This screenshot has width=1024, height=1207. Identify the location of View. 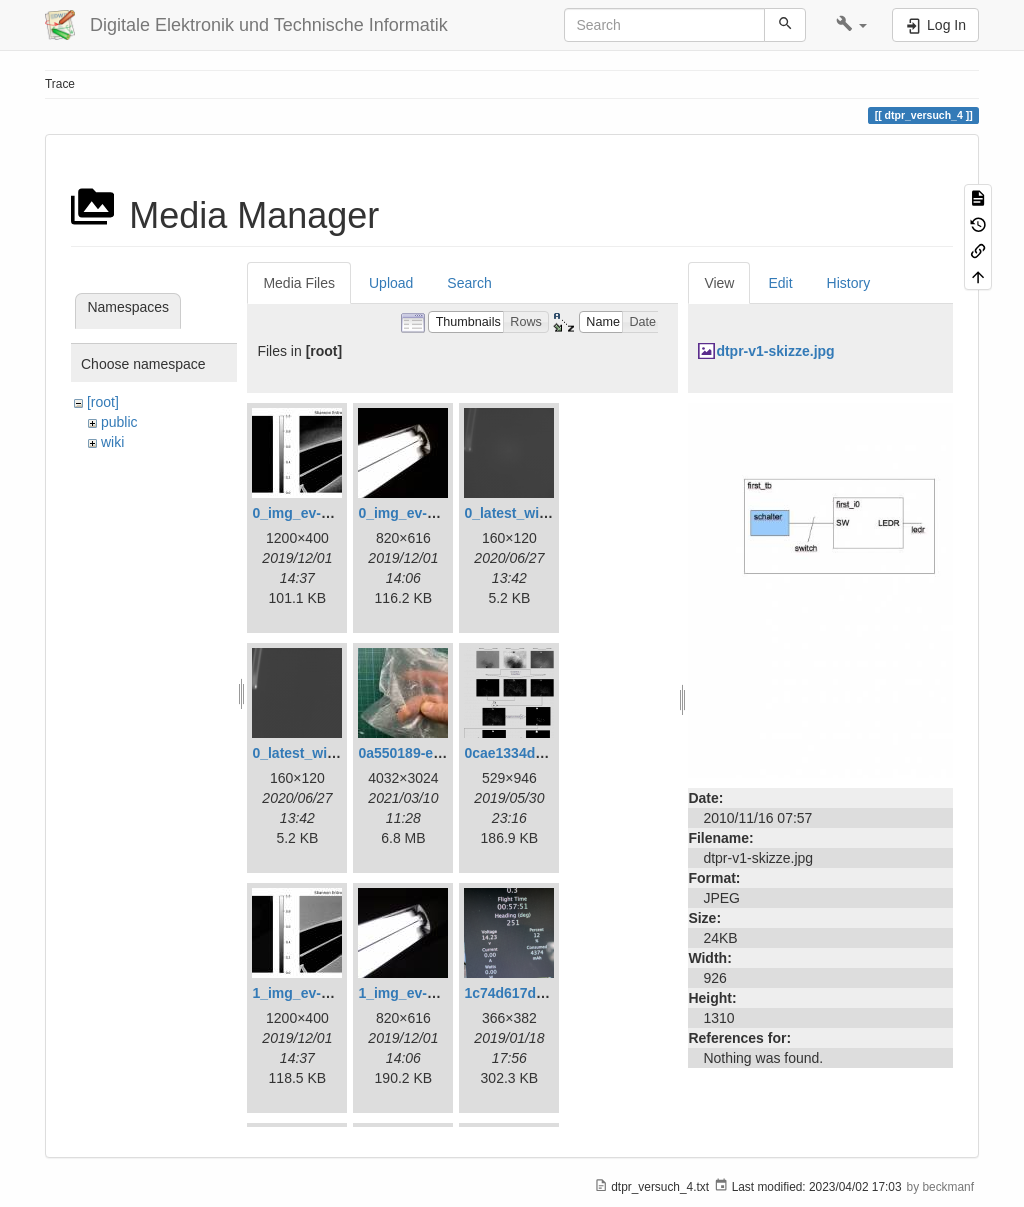
(719, 283).